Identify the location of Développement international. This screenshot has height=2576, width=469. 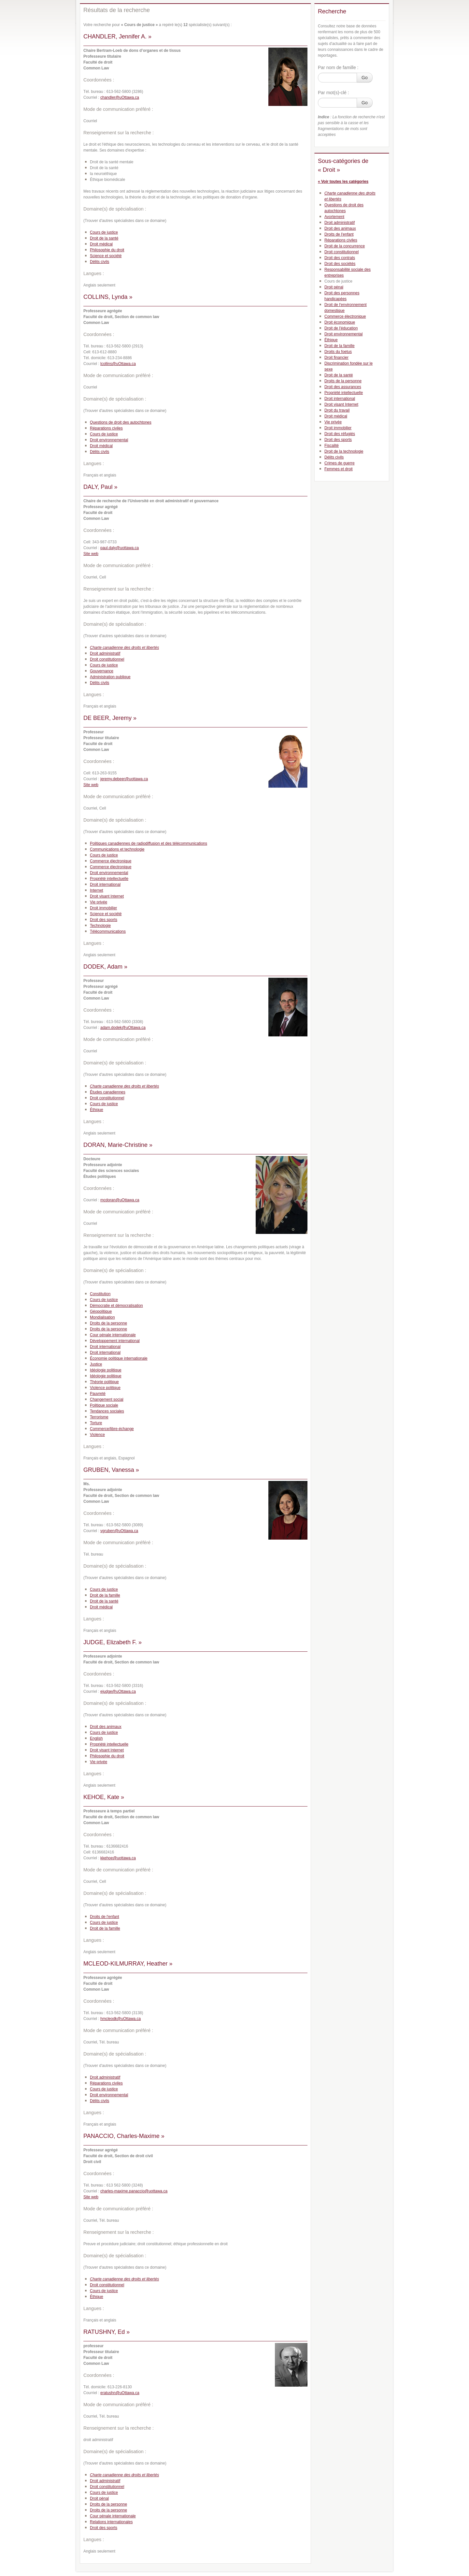
(115, 1341).